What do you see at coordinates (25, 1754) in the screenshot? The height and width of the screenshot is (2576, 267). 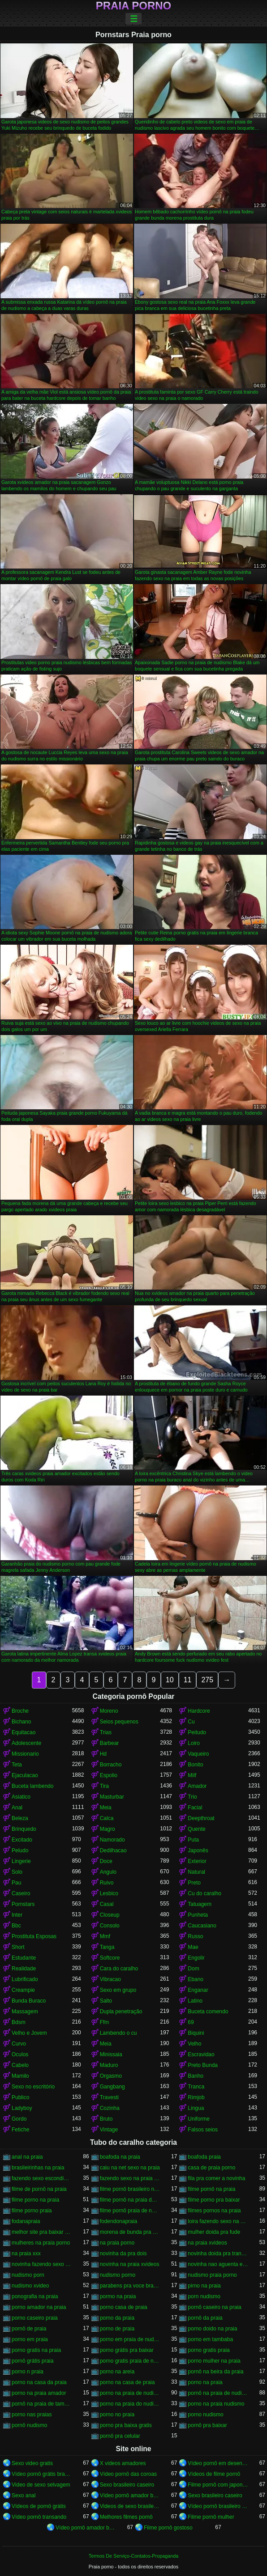 I see `Missionario` at bounding box center [25, 1754].